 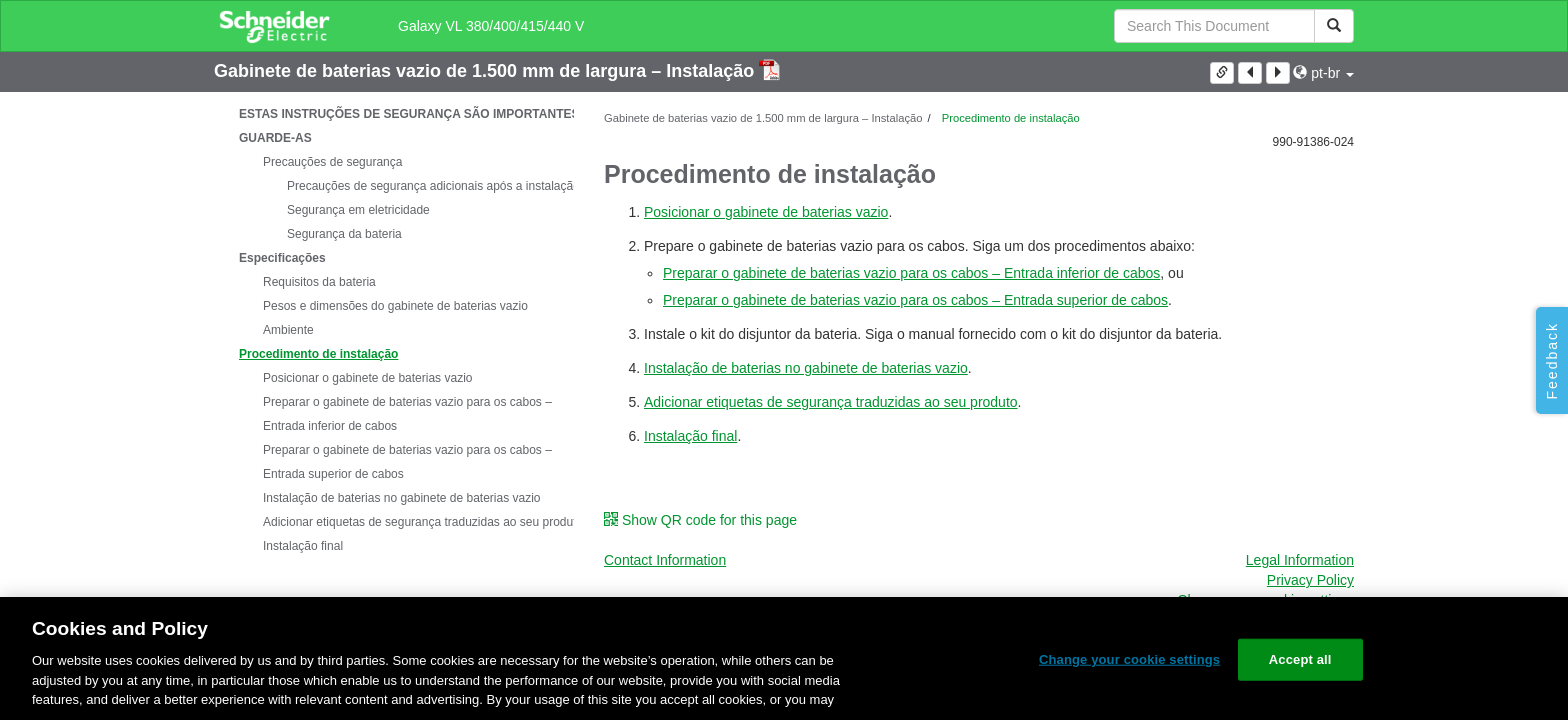 I want to click on Posicionar o gabinete de baterias vazio, so click(x=367, y=378).